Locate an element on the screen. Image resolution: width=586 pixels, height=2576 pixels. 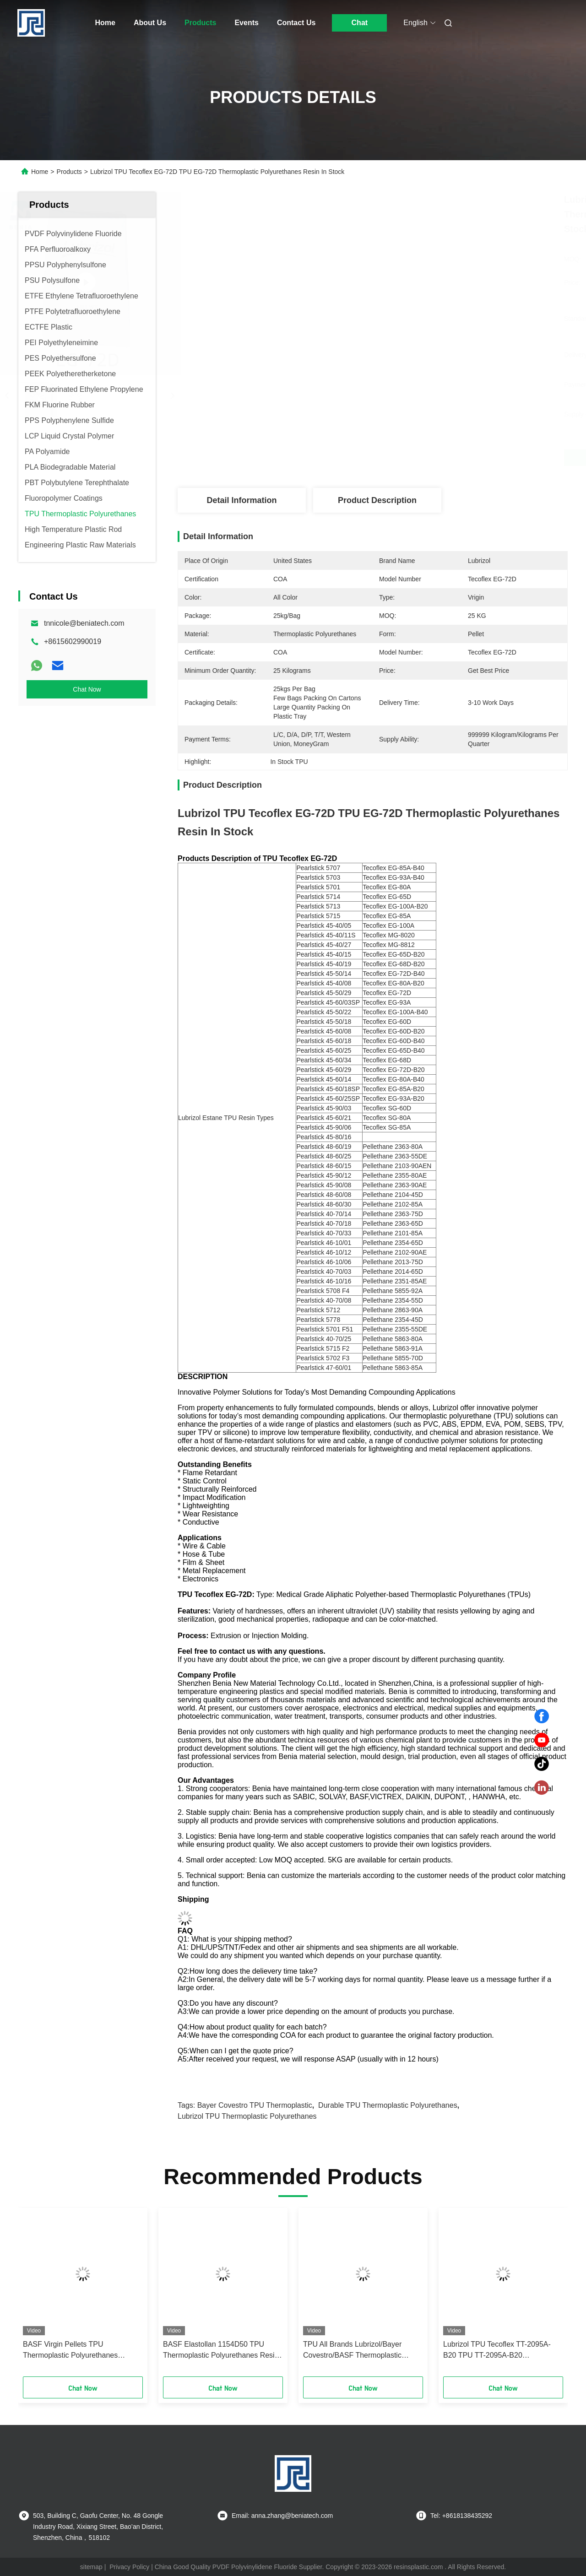
Lubrizol TPU Thermoplastic Polyurethanes is located at coordinates (247, 2116).